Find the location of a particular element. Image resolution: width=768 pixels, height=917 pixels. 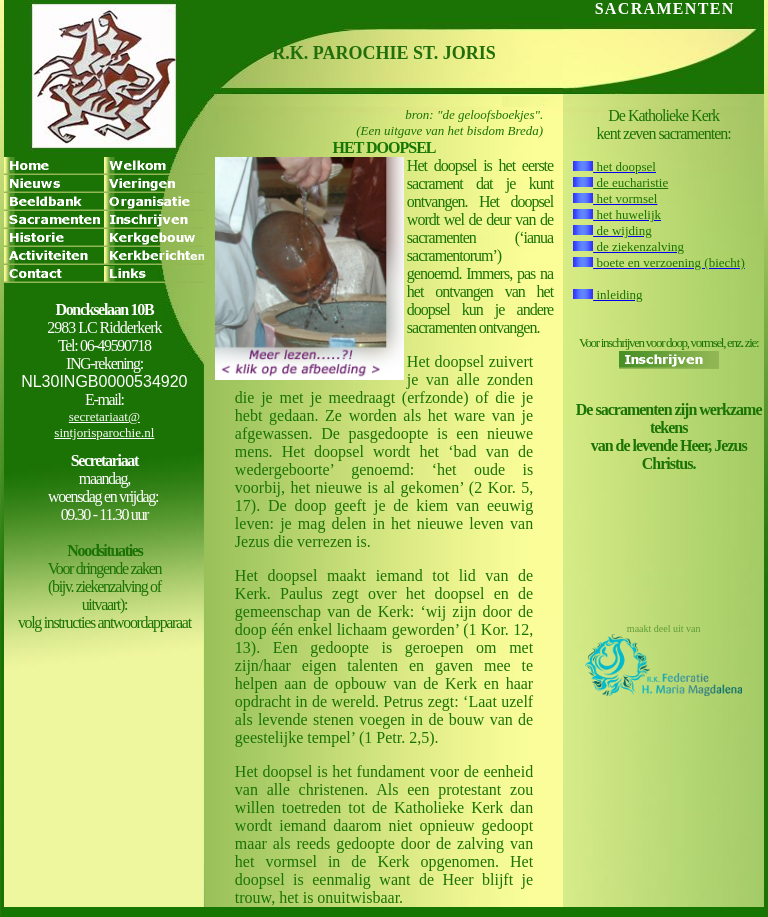

de eucharistie is located at coordinates (630, 182).